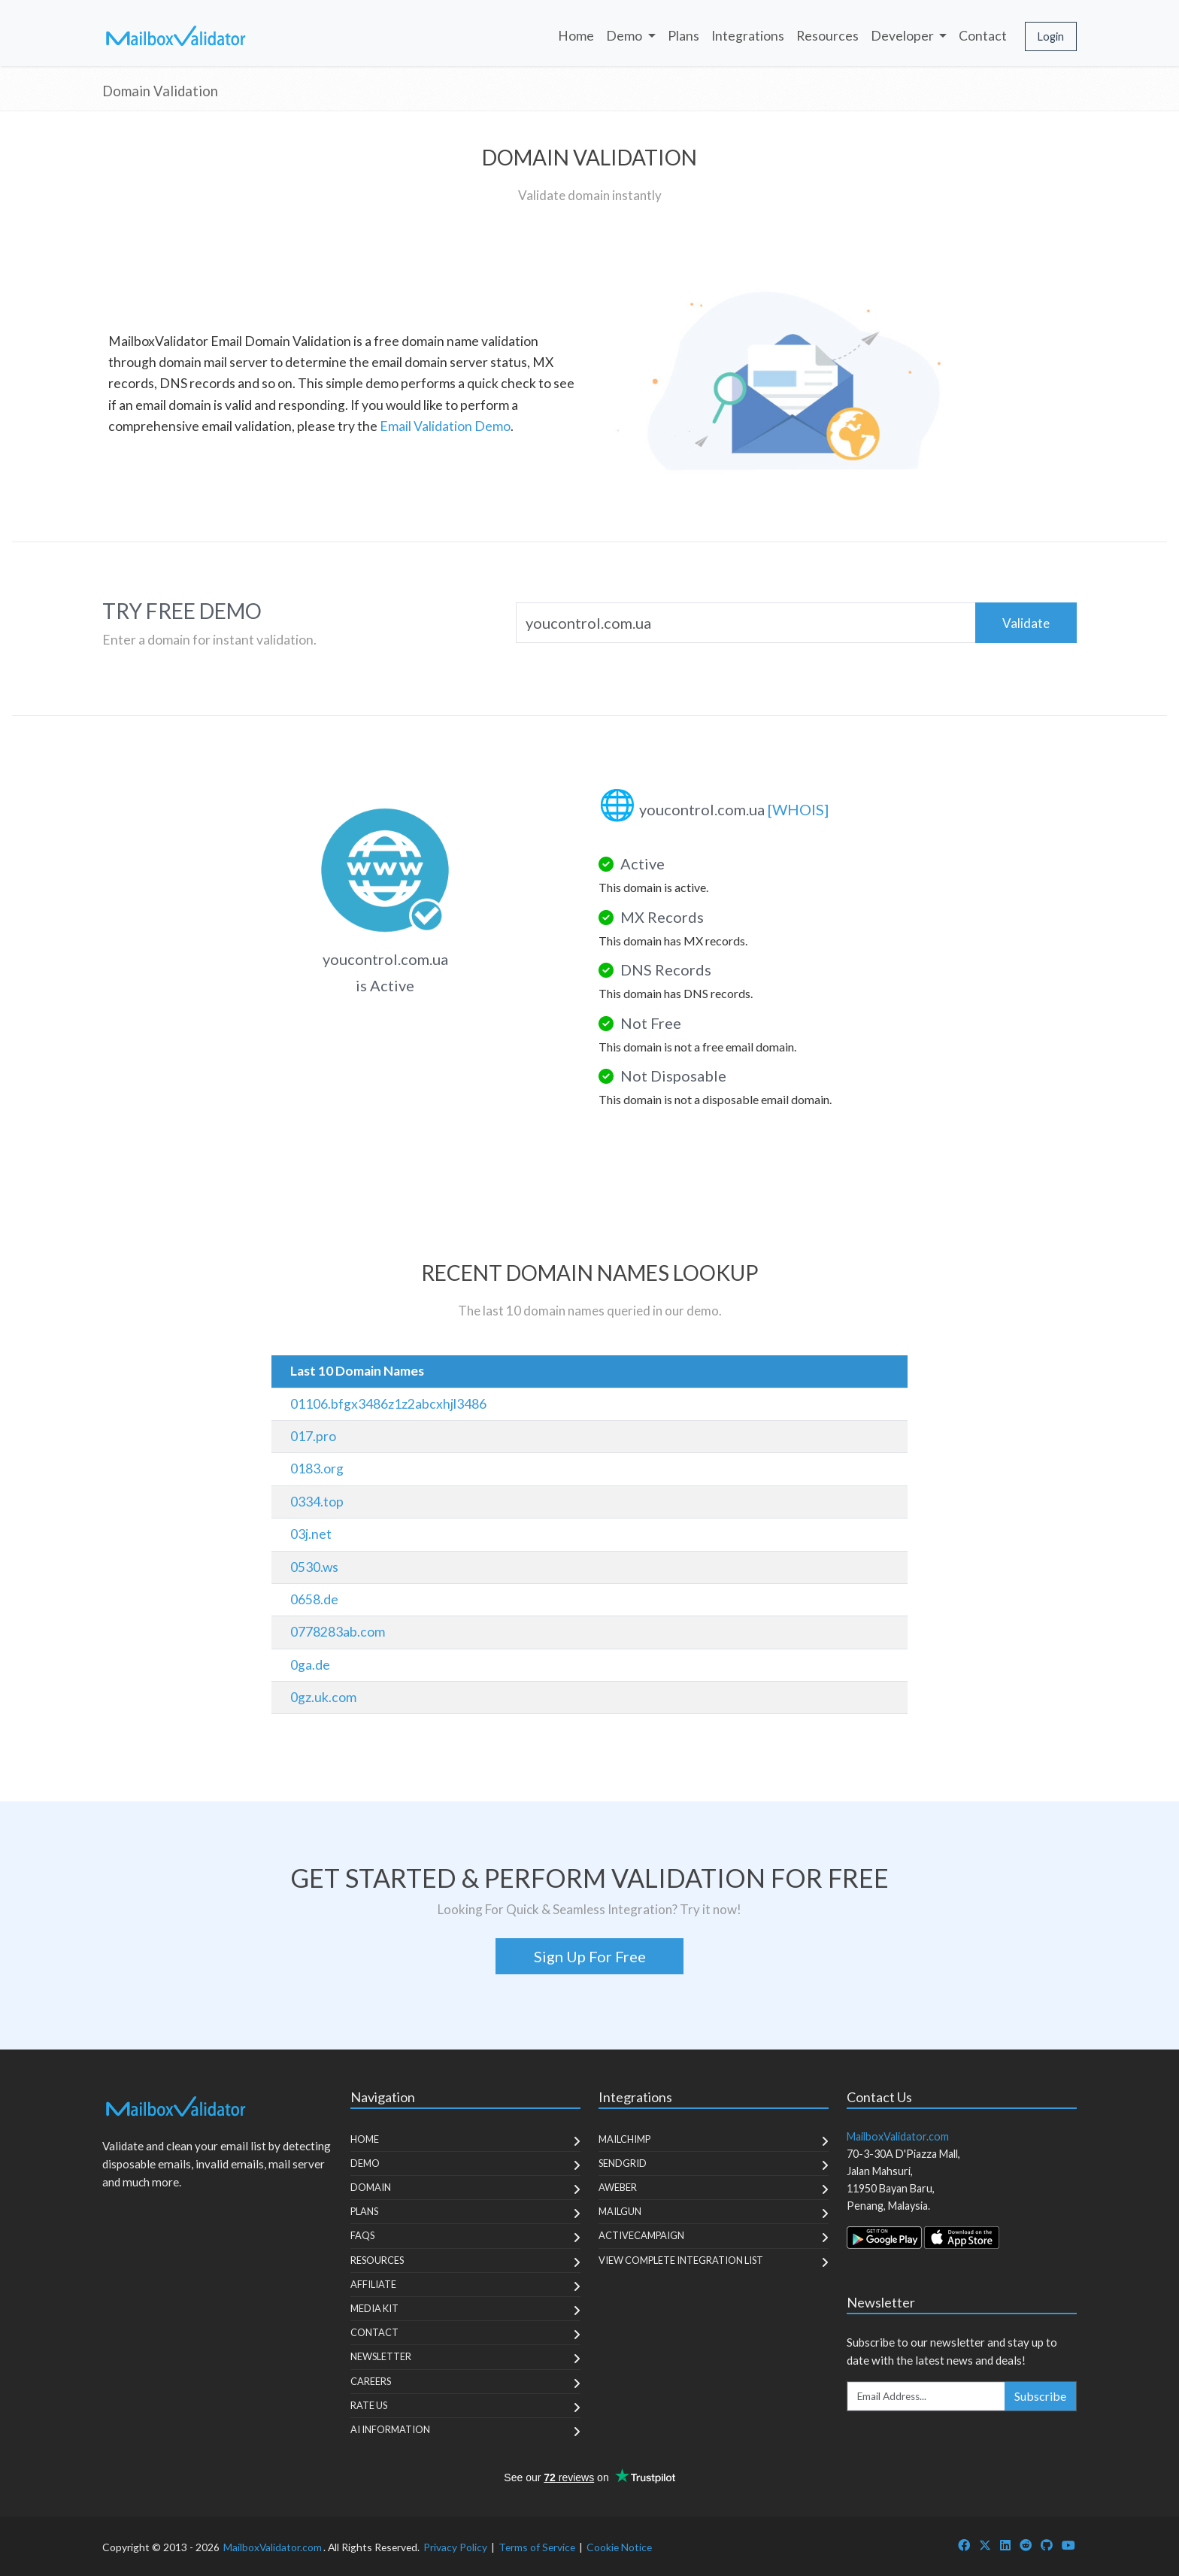 Image resolution: width=1179 pixels, height=2576 pixels. Describe the element at coordinates (388, 1404) in the screenshot. I see `01106.bfgx3486z1z2abcxhjl3486` at that location.